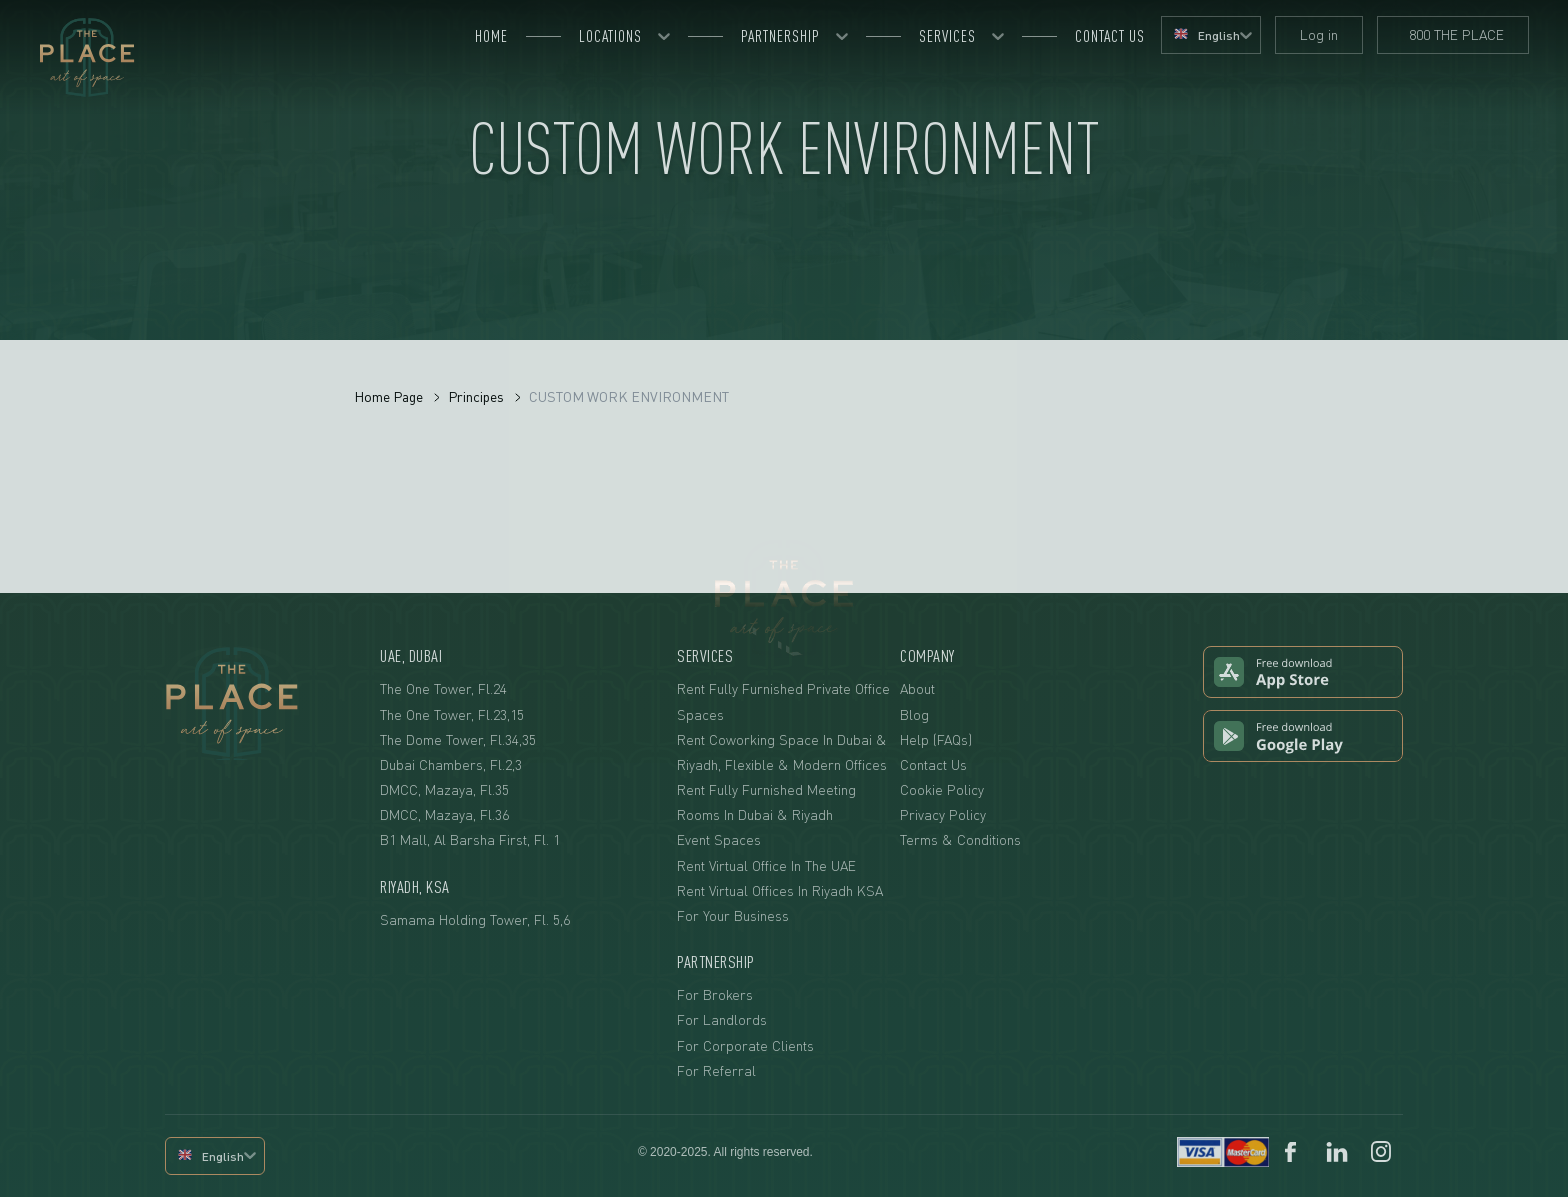  I want to click on The Dome Tower, fl.34,35, so click(458, 739).